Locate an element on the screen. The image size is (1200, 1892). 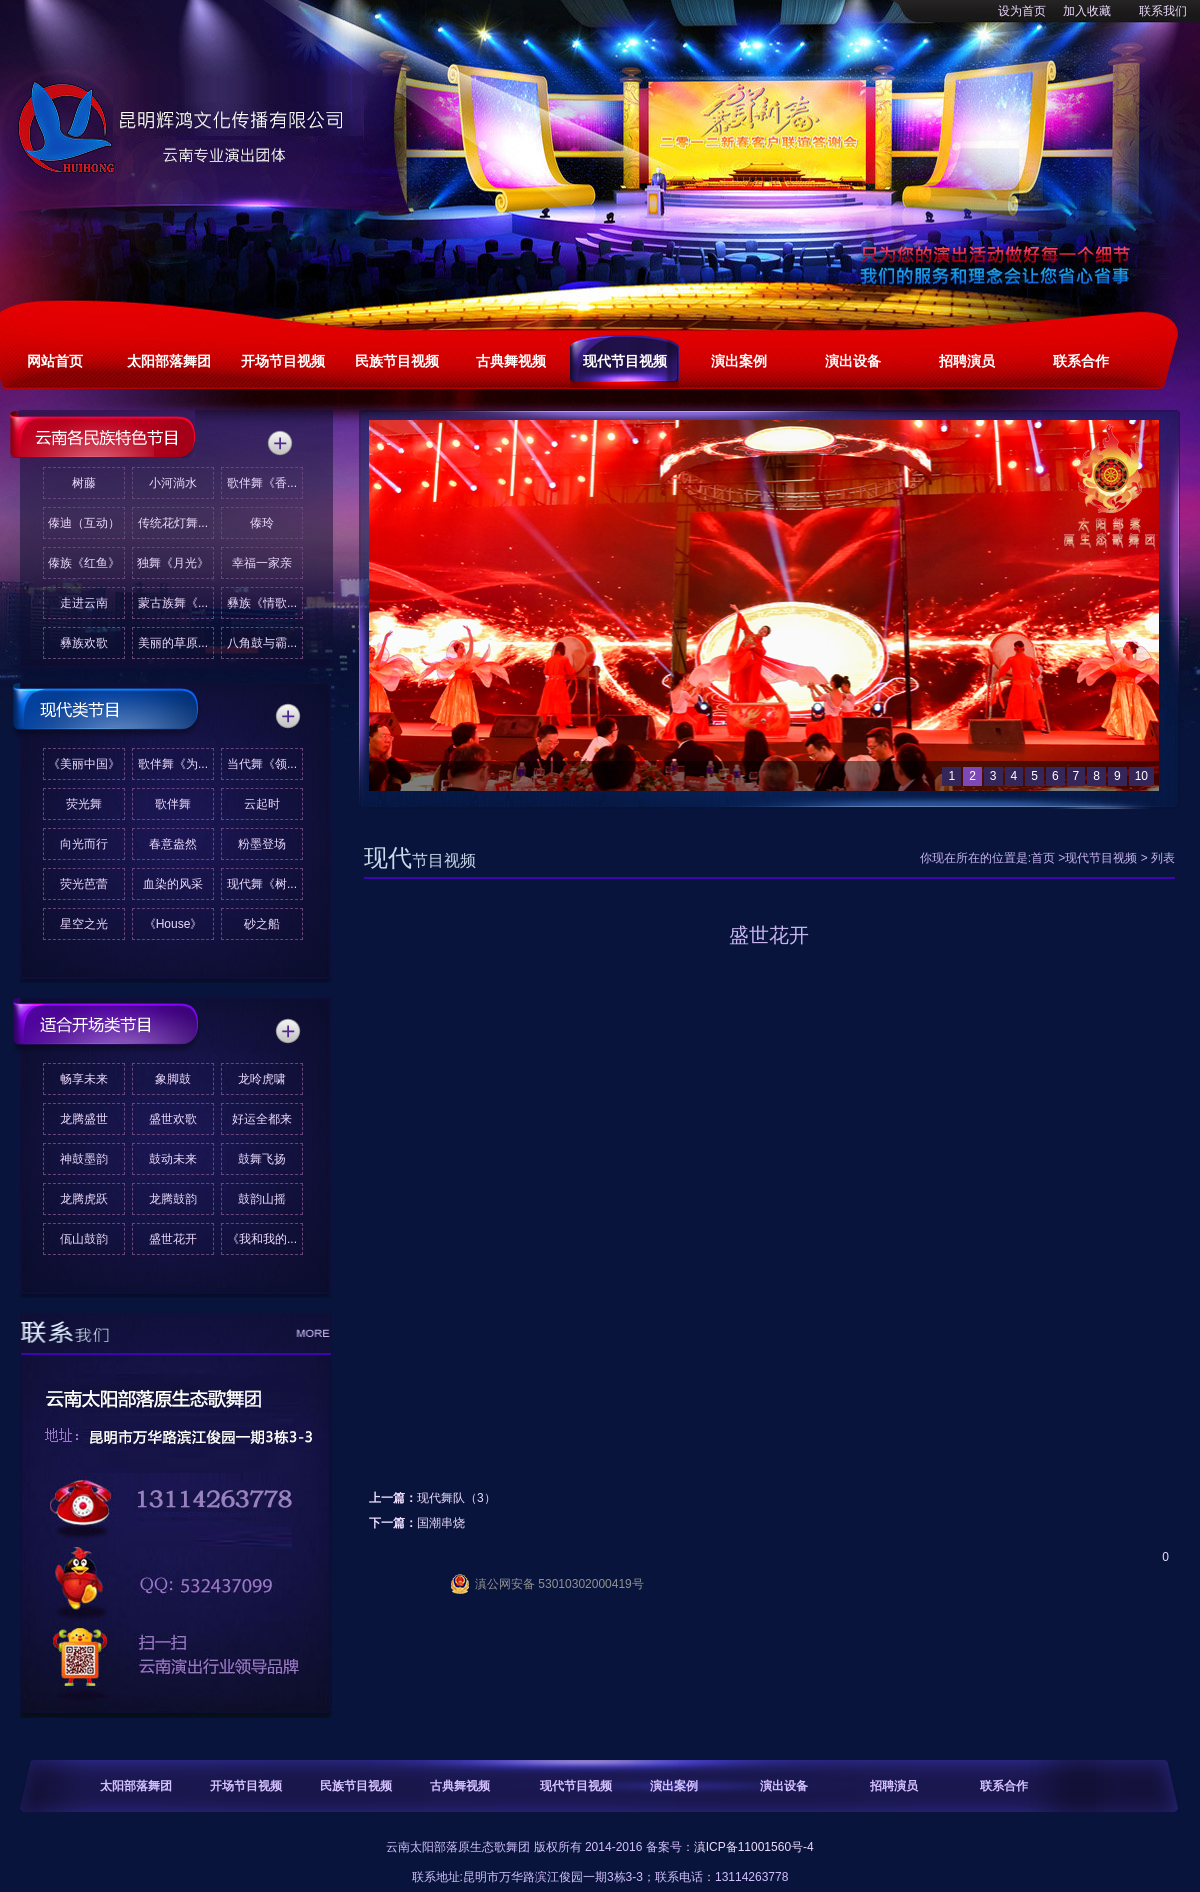
《House》 is located at coordinates (173, 924).